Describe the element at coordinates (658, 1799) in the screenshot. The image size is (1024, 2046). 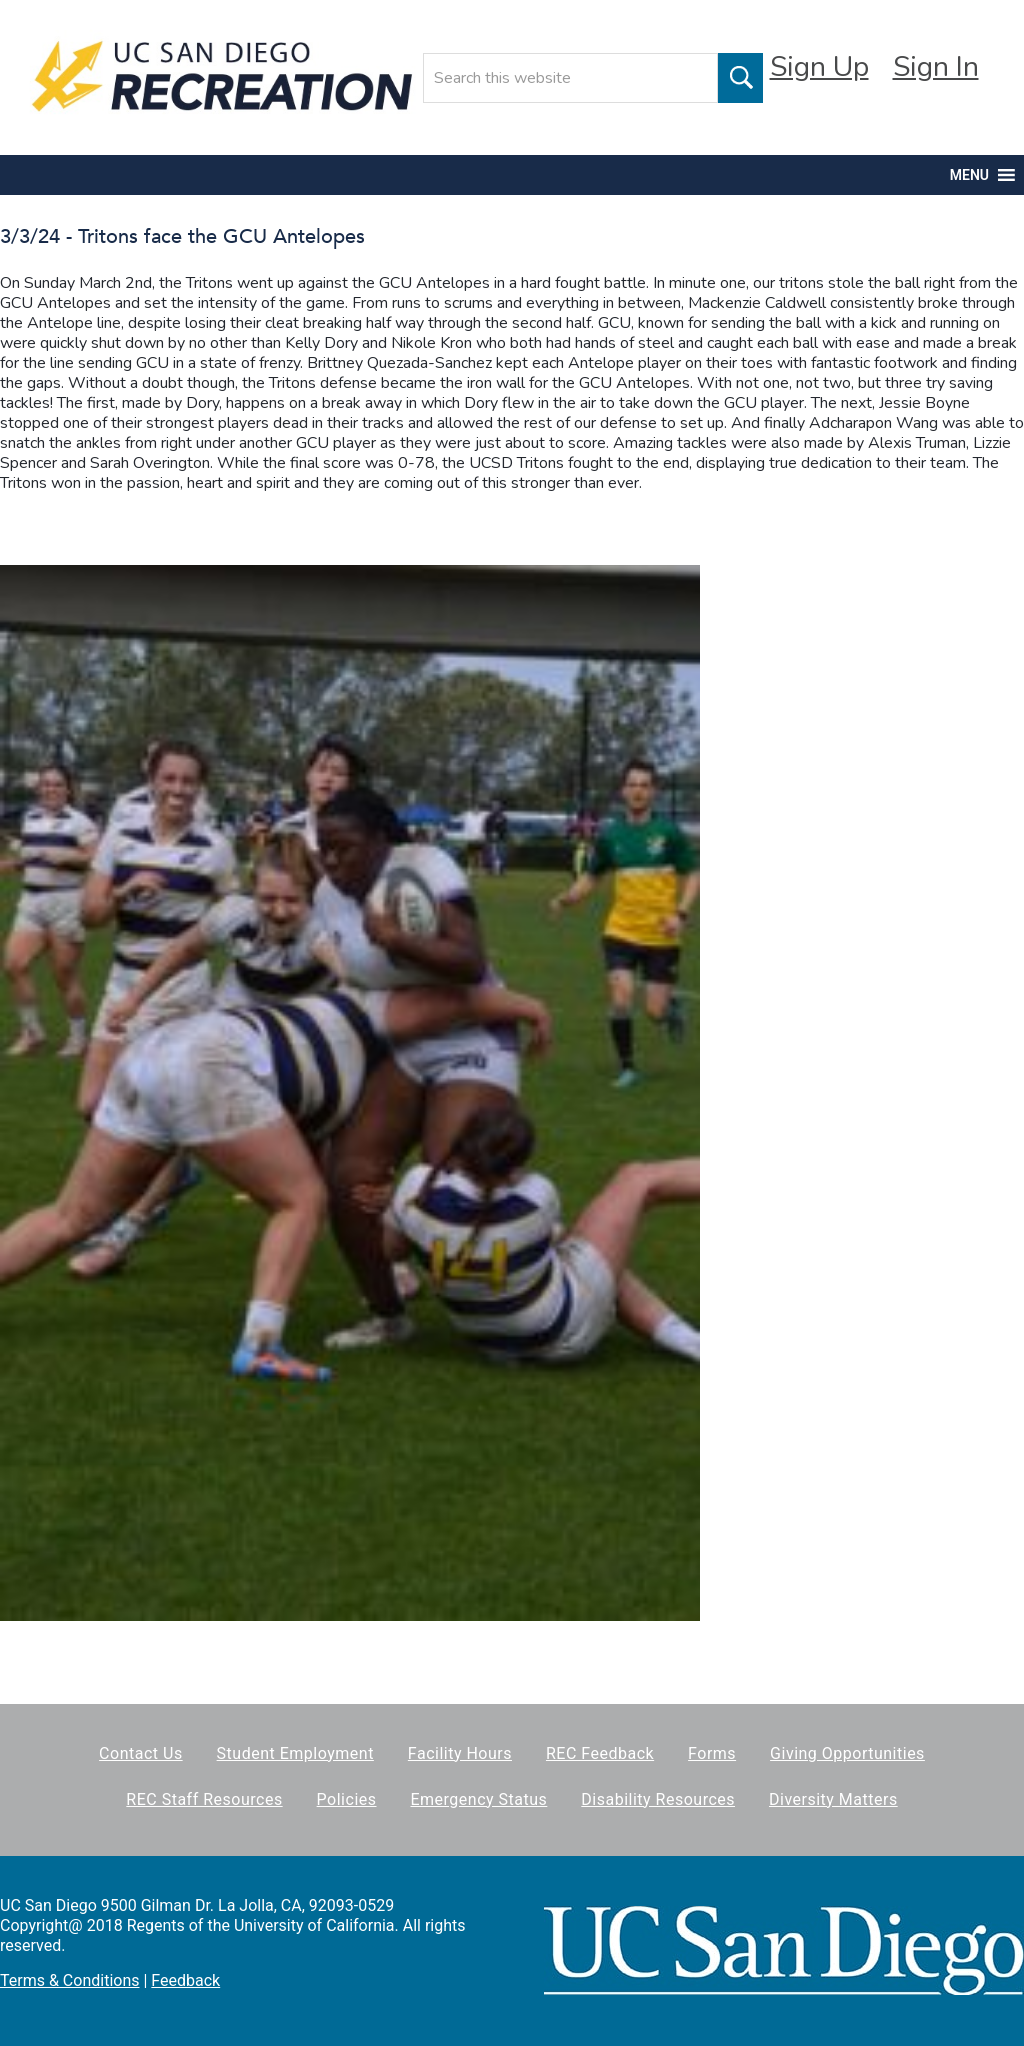
I see `Disability Resources` at that location.